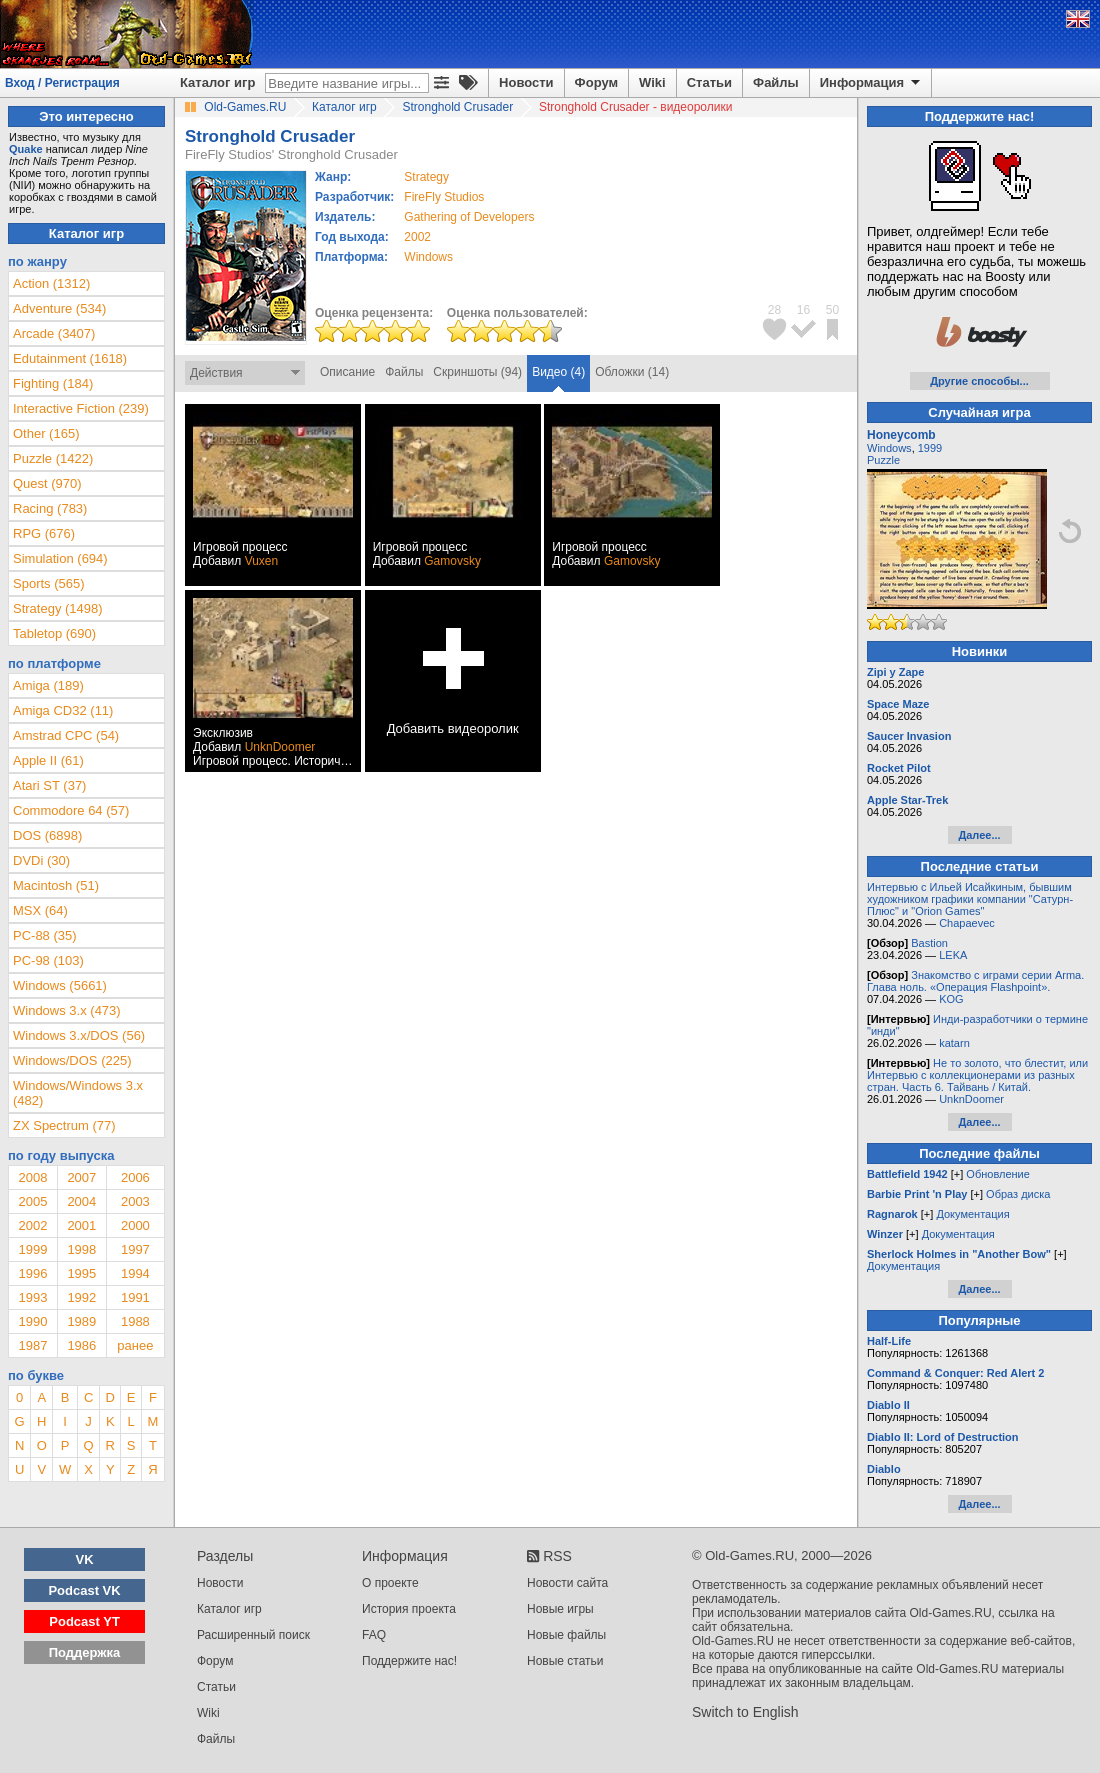  What do you see at coordinates (951, 999) in the screenshot?
I see `KOG` at bounding box center [951, 999].